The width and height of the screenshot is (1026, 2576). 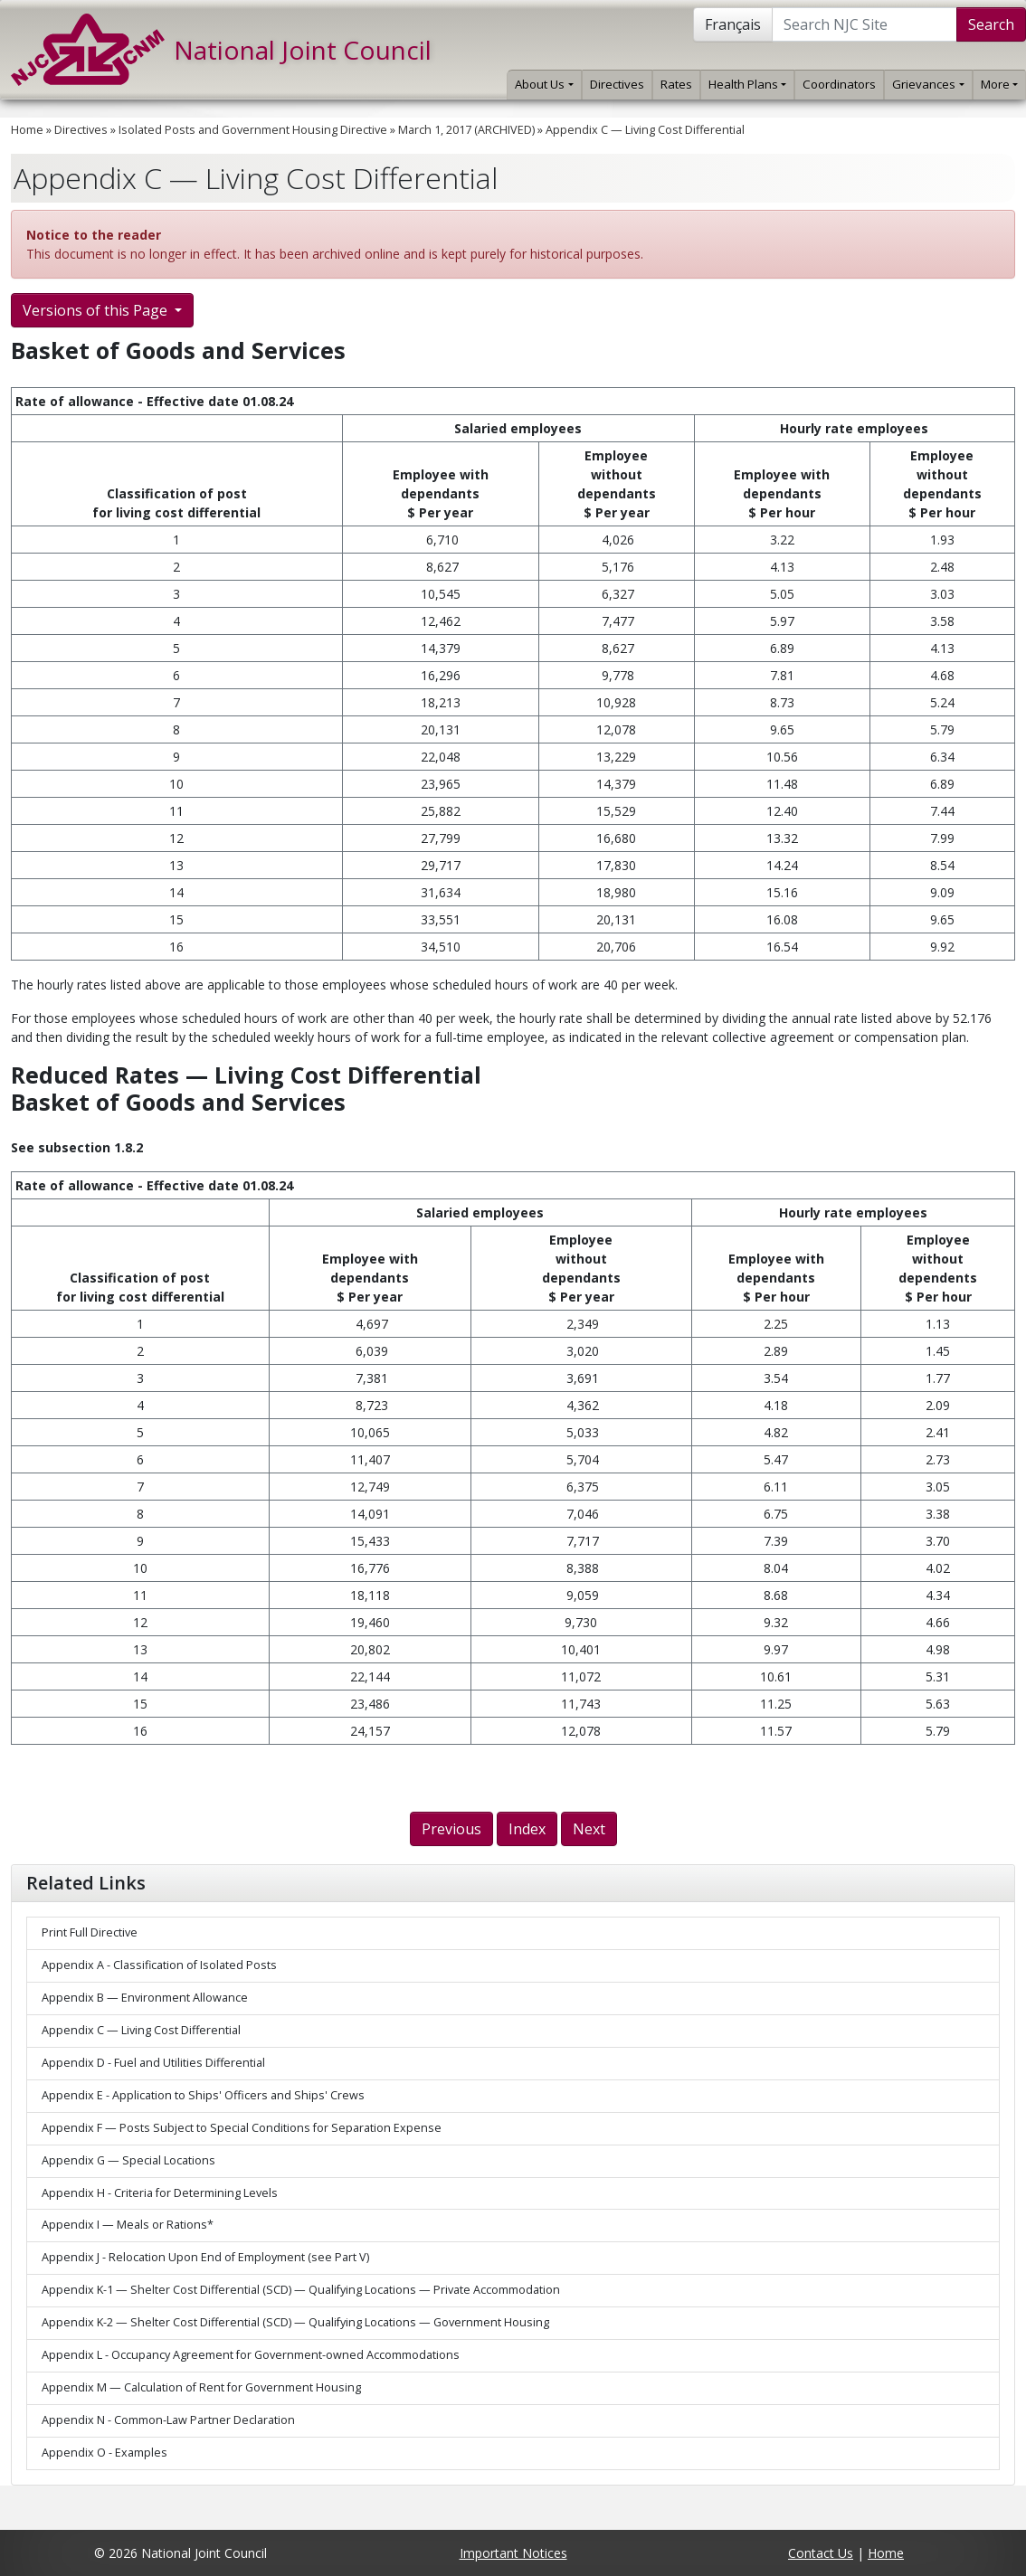 I want to click on Appendix M — Calculation of Rent for Government Housing, so click(x=201, y=2387).